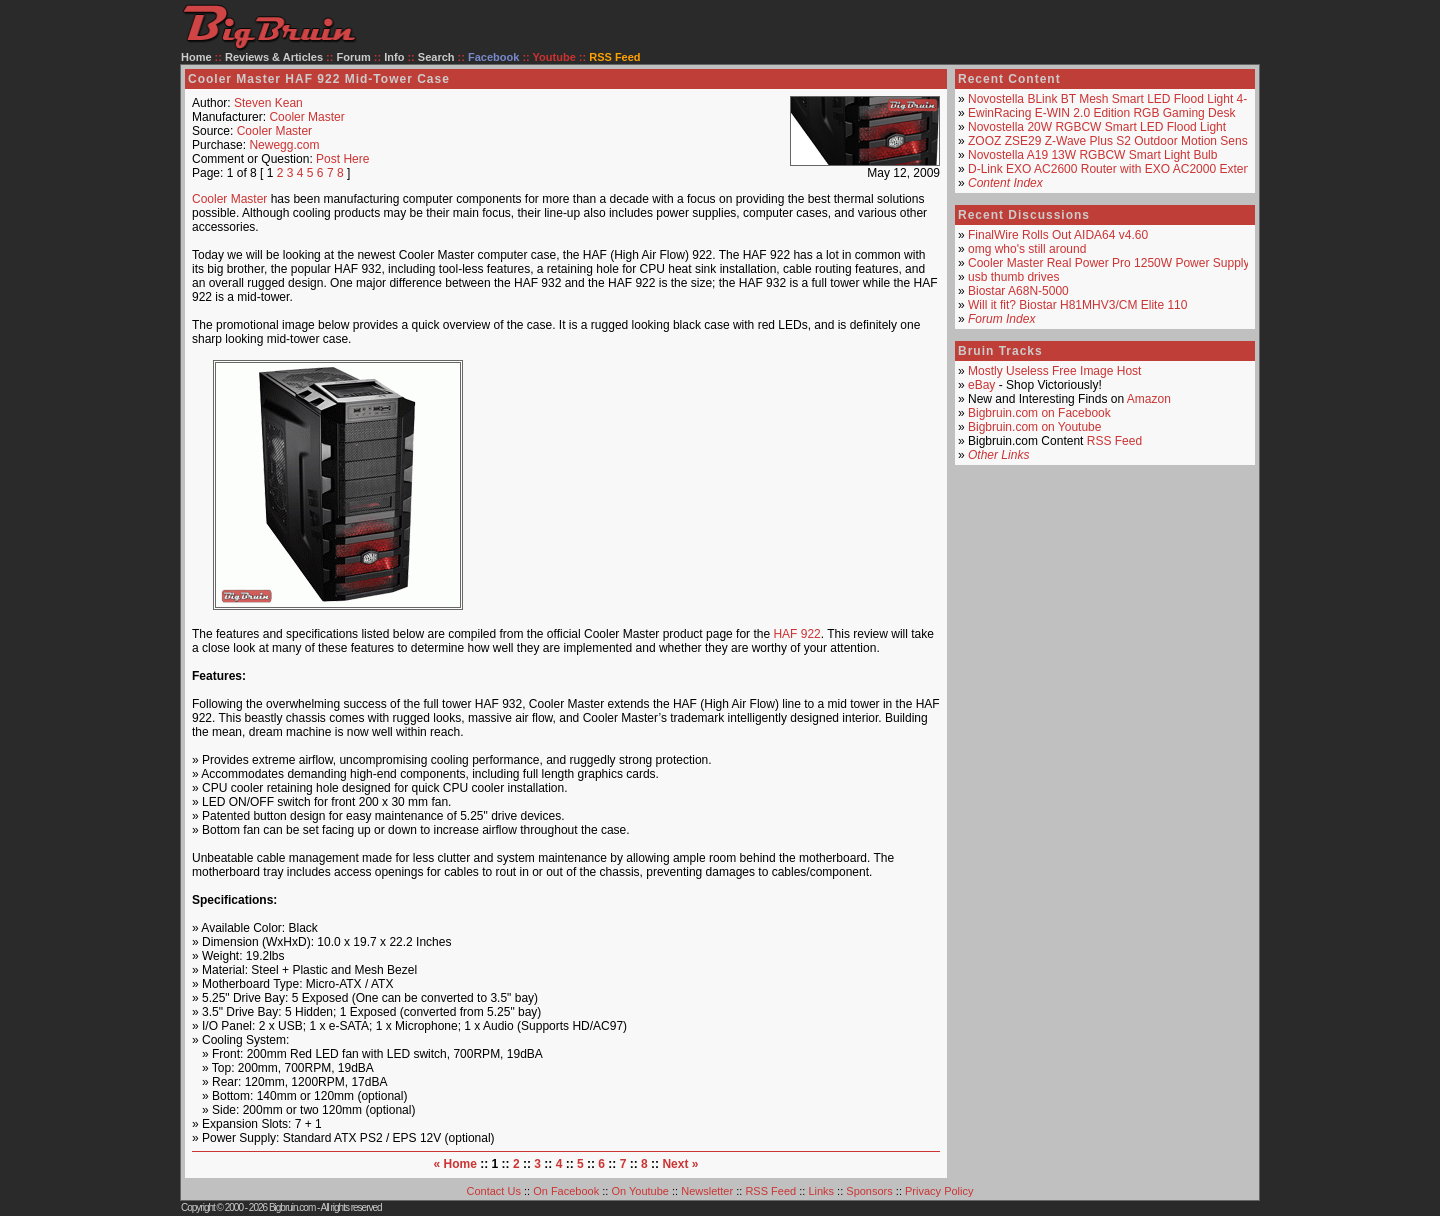  Describe the element at coordinates (640, 1191) in the screenshot. I see `On Youtube` at that location.